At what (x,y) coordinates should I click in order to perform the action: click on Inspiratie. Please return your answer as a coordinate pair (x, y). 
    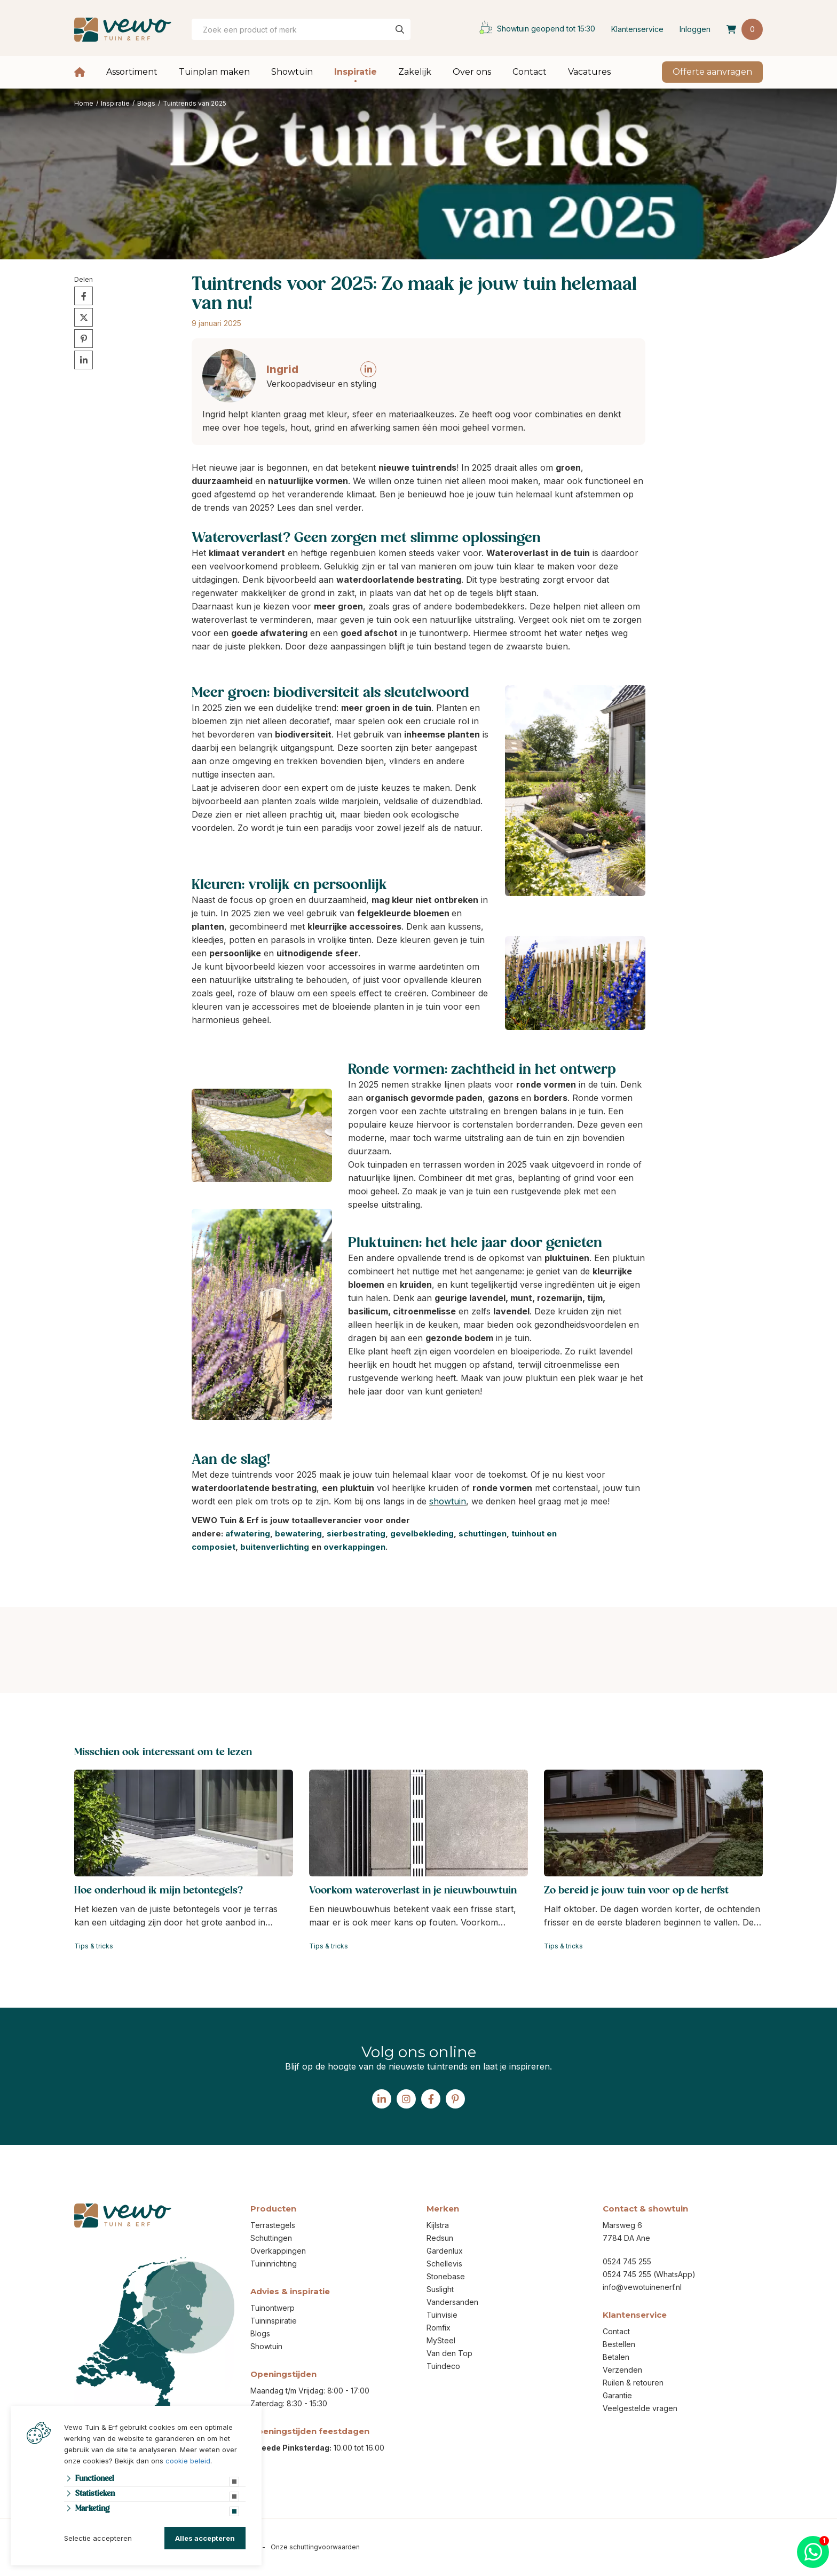
    Looking at the image, I should click on (355, 72).